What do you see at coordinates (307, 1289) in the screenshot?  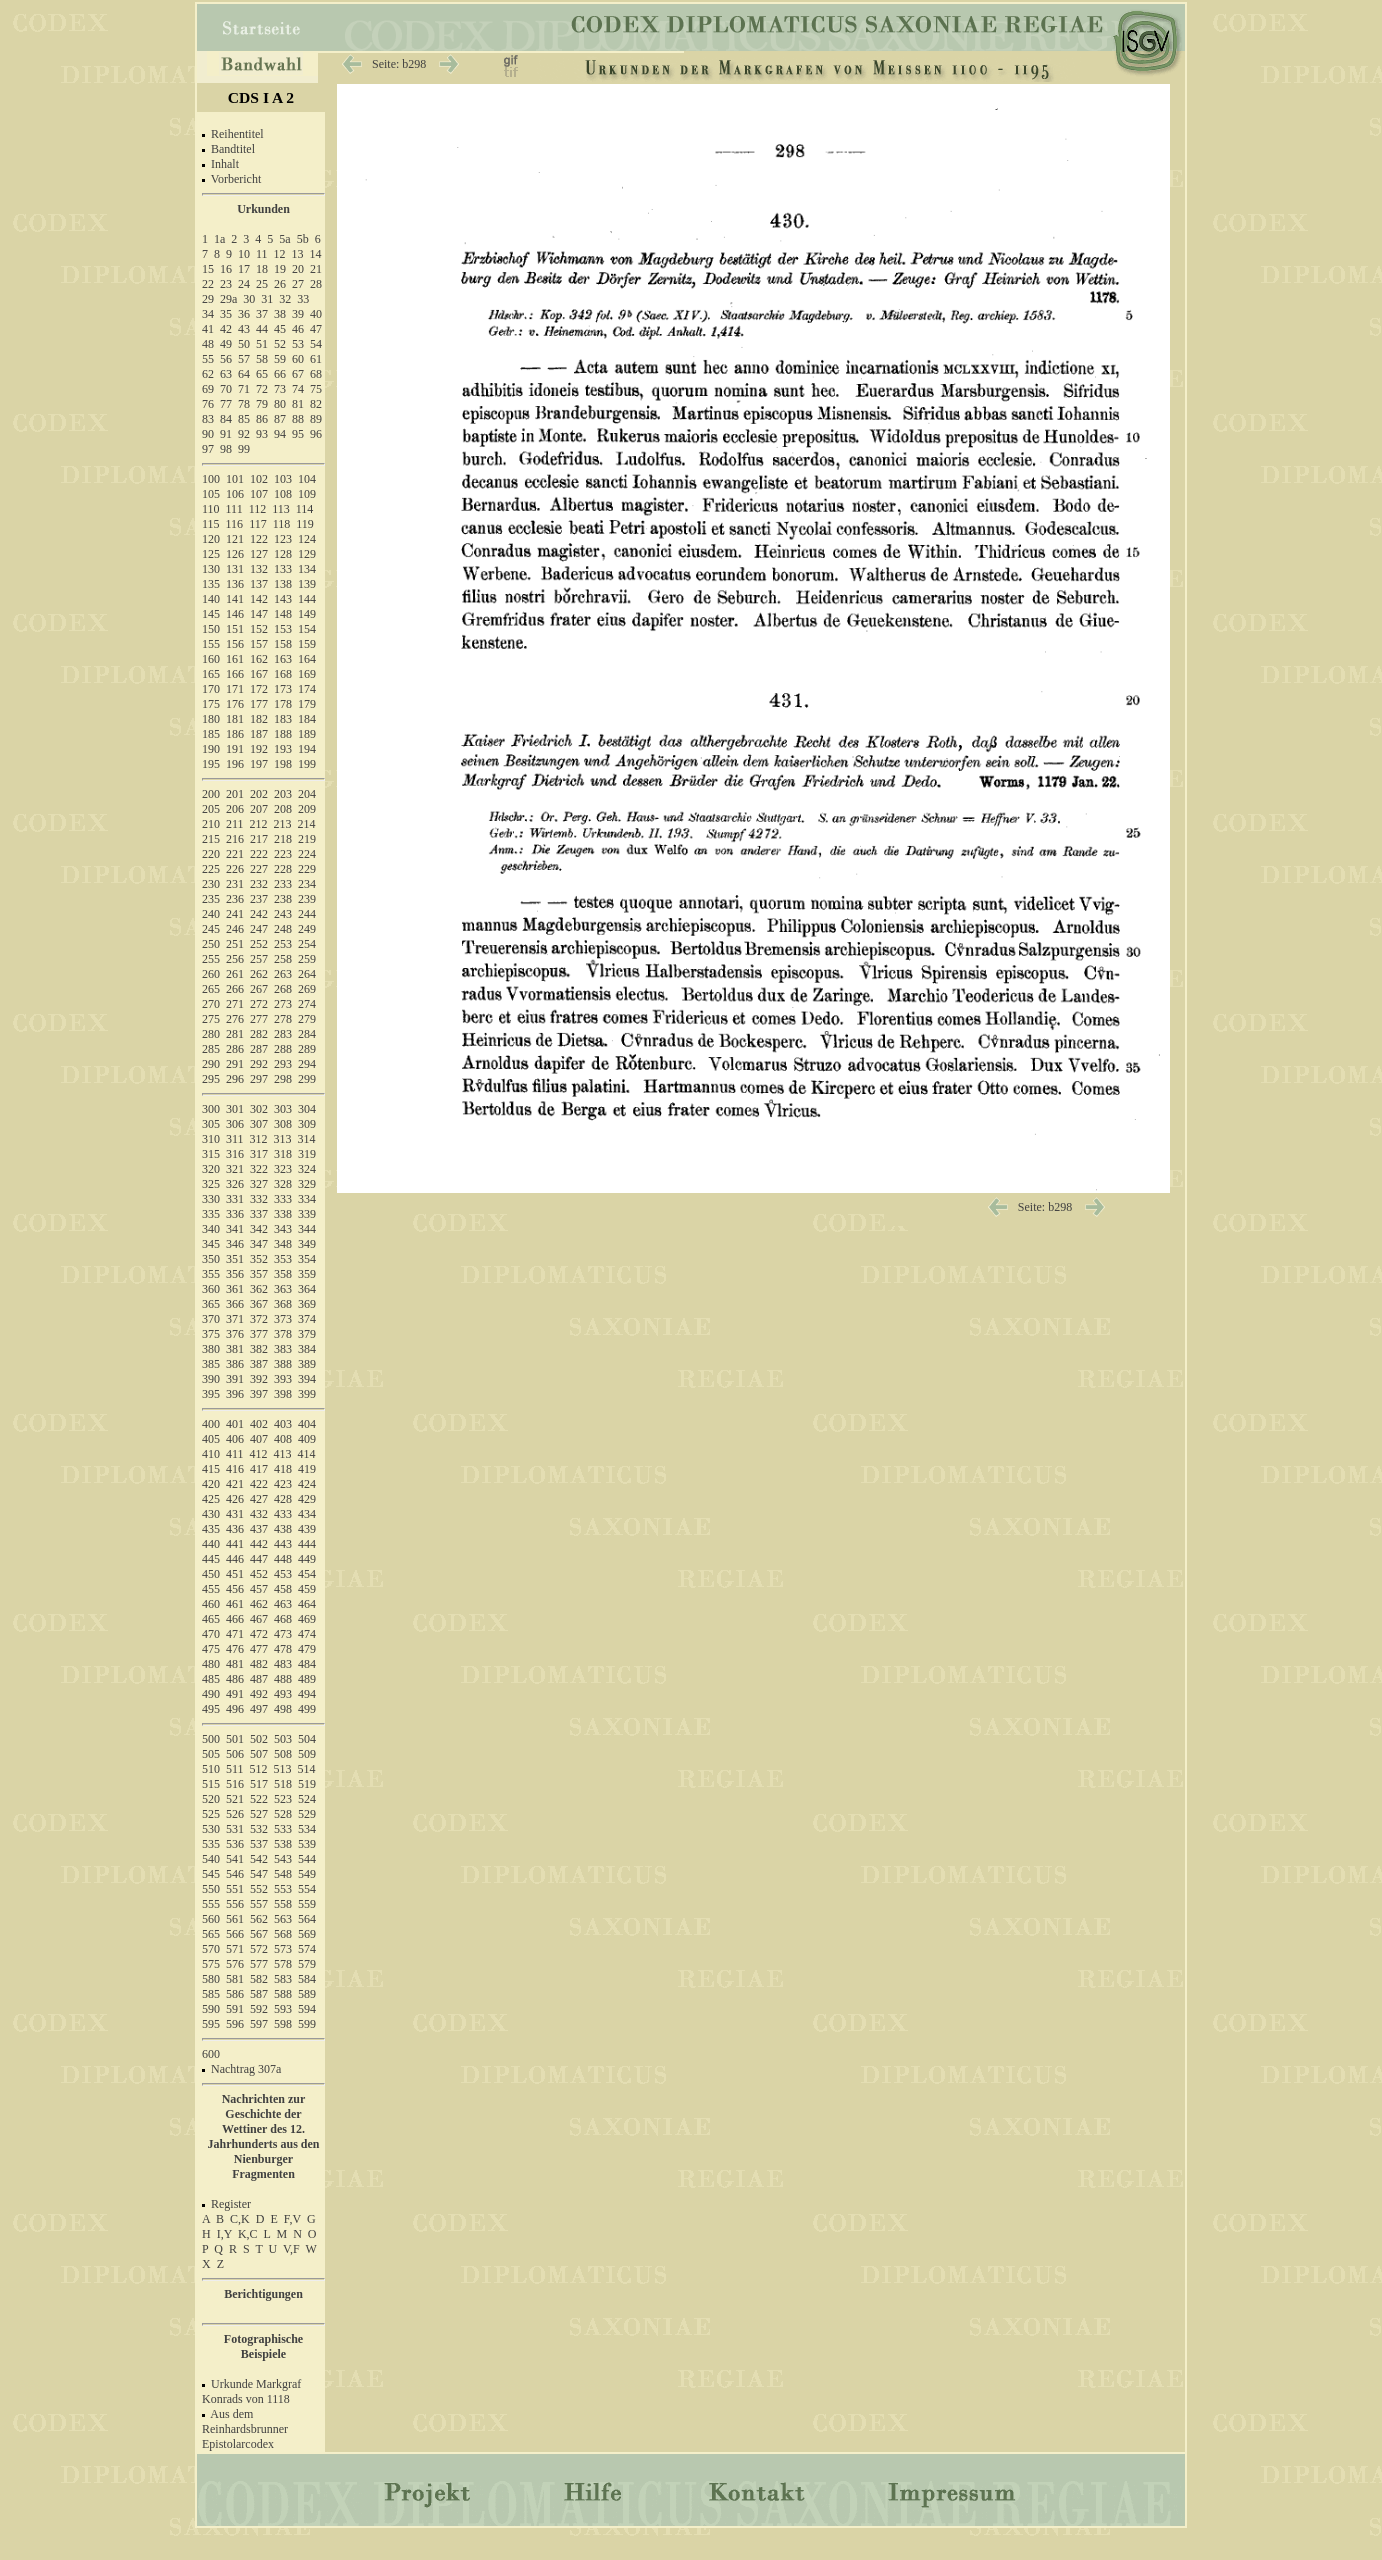 I see `364` at bounding box center [307, 1289].